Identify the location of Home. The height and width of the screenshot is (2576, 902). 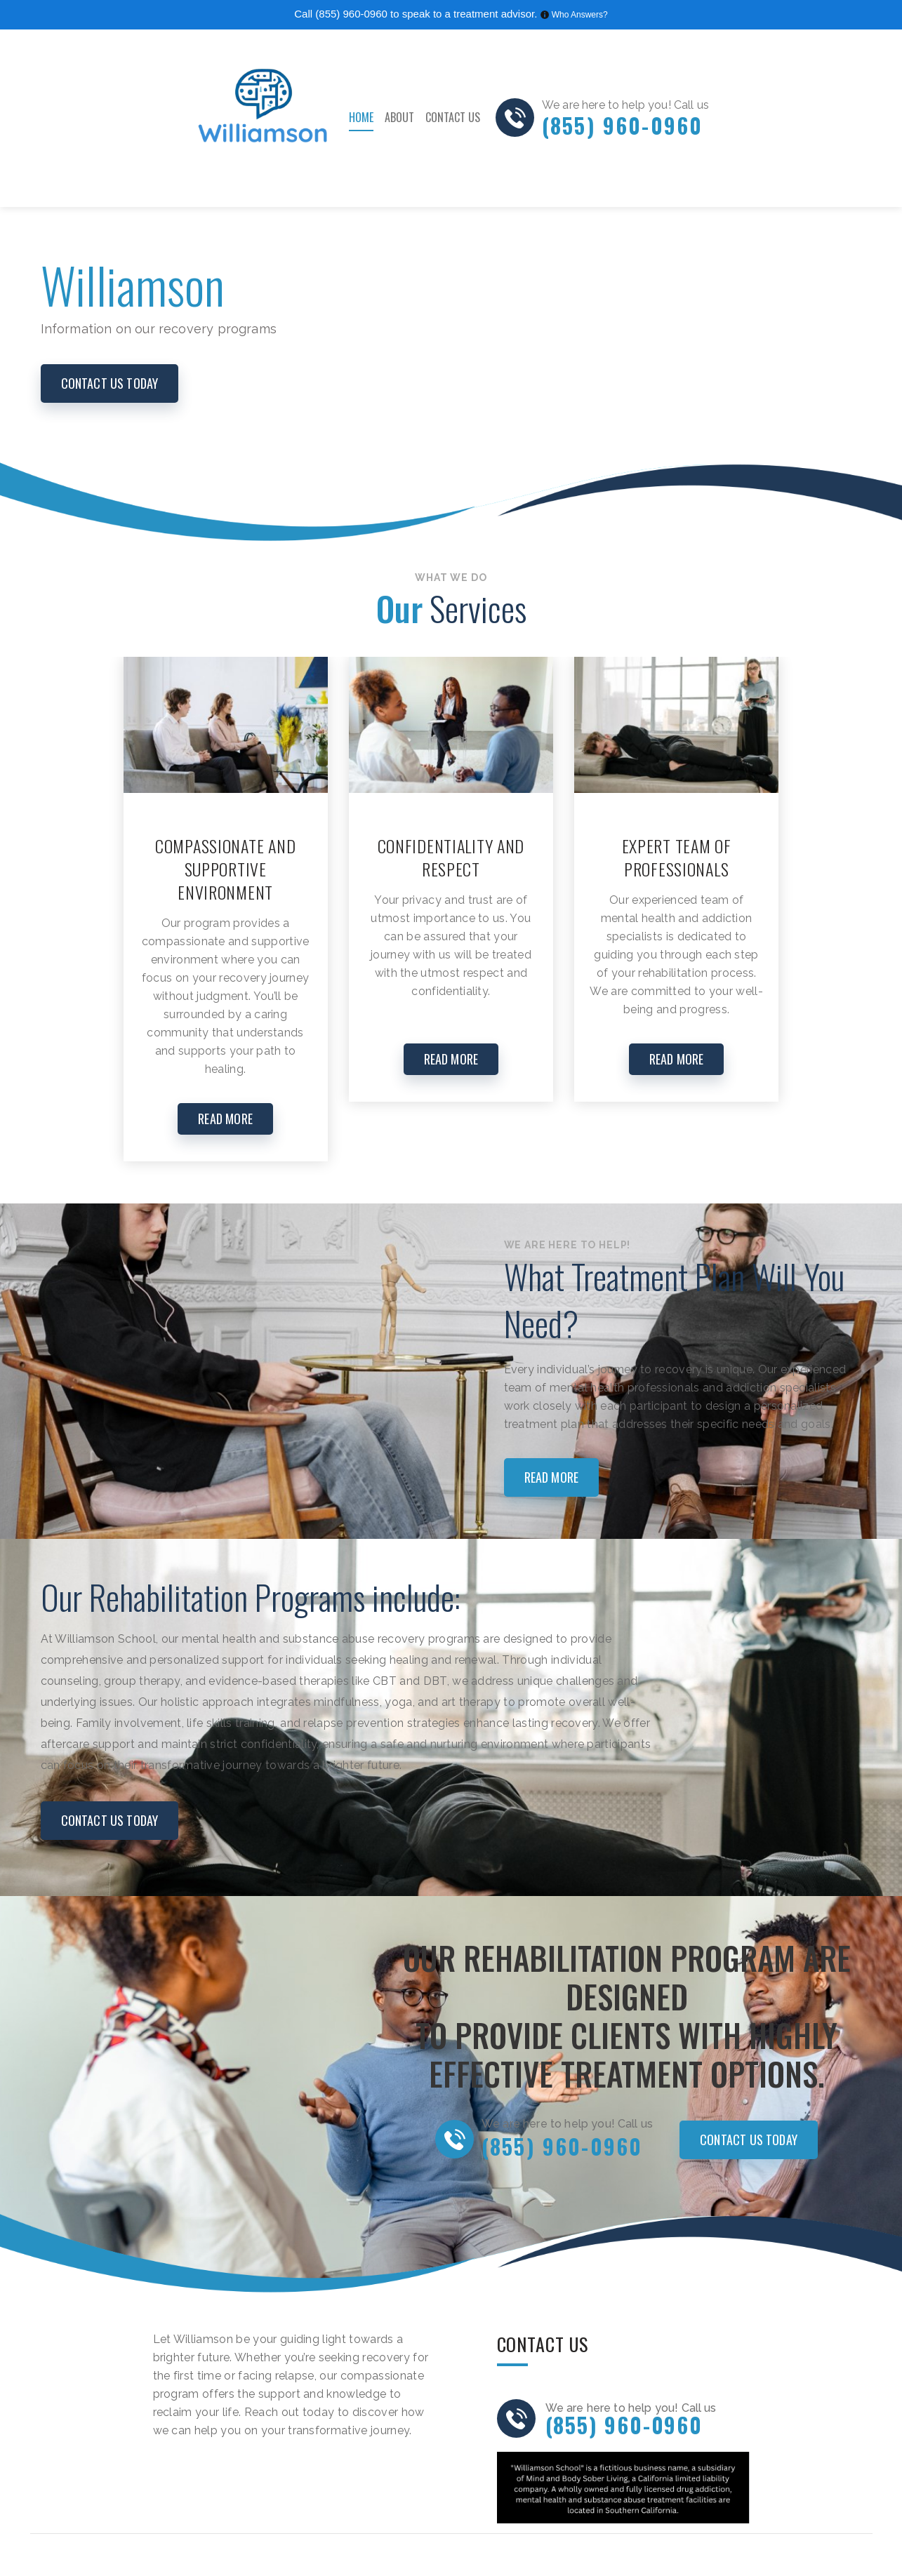
(361, 117).